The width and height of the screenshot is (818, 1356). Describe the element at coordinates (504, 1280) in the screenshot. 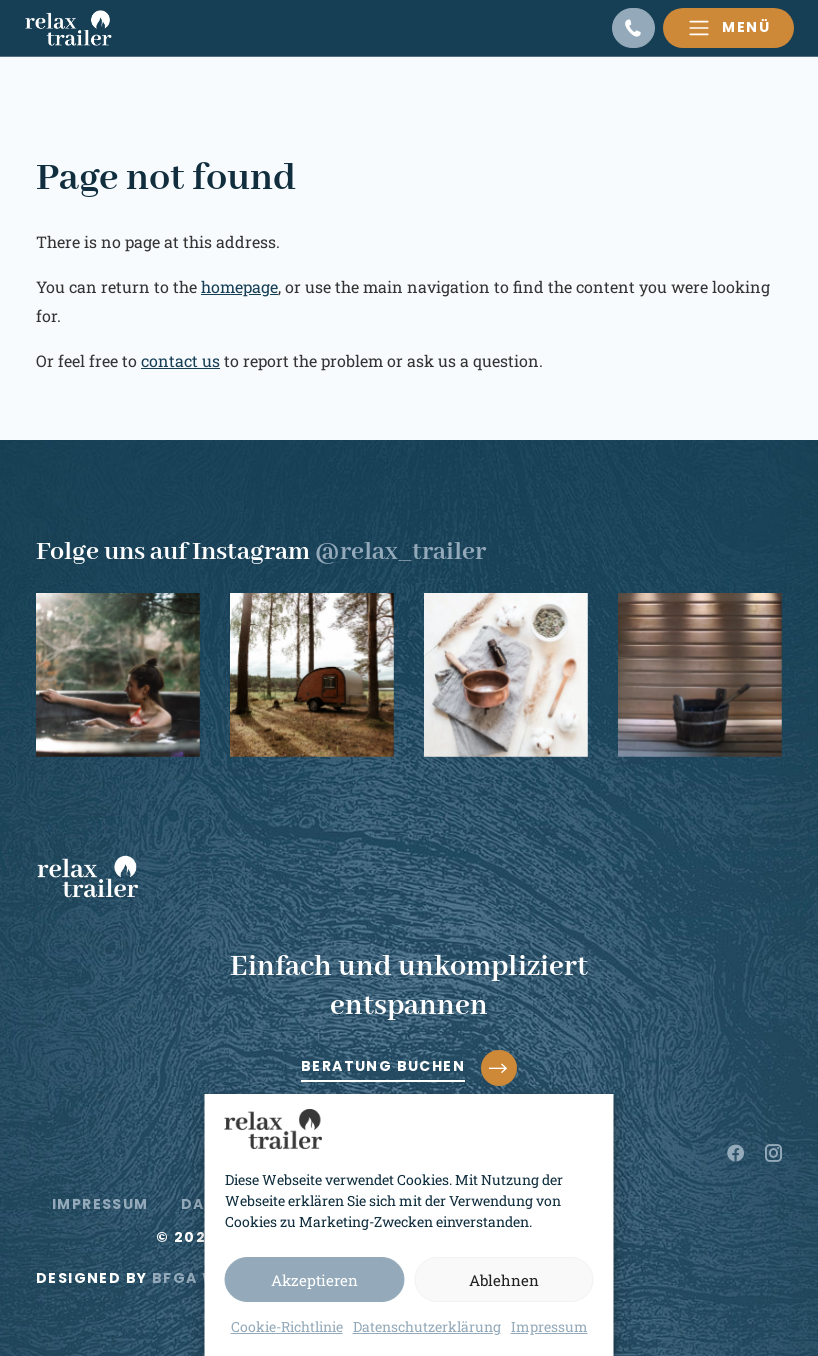

I see `Ablehnen` at that location.